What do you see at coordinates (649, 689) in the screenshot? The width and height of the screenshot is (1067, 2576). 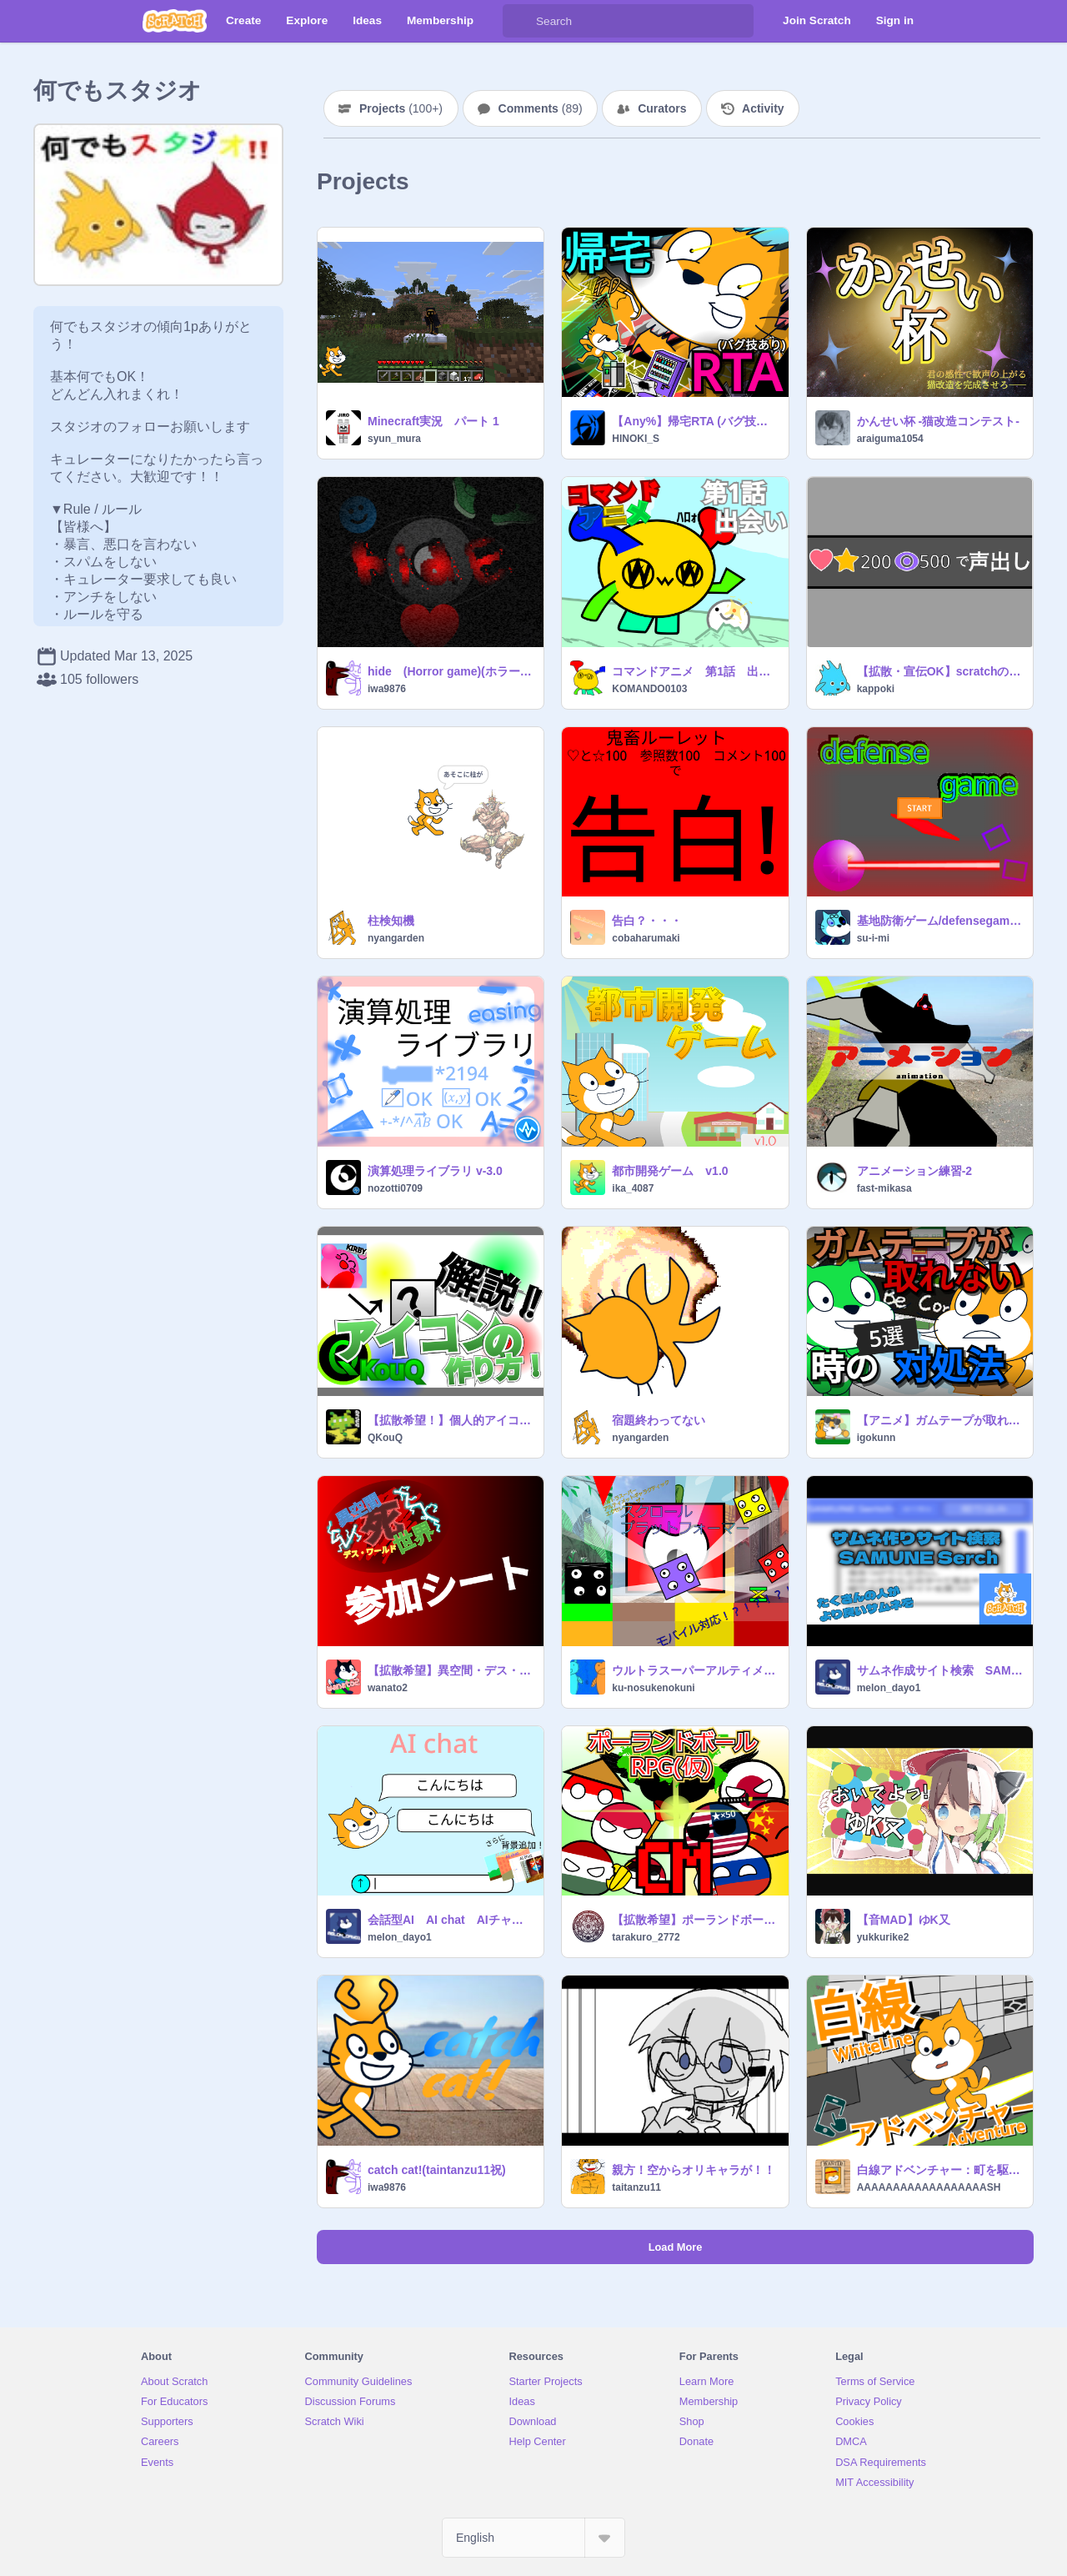 I see `KOMANDO0103` at bounding box center [649, 689].